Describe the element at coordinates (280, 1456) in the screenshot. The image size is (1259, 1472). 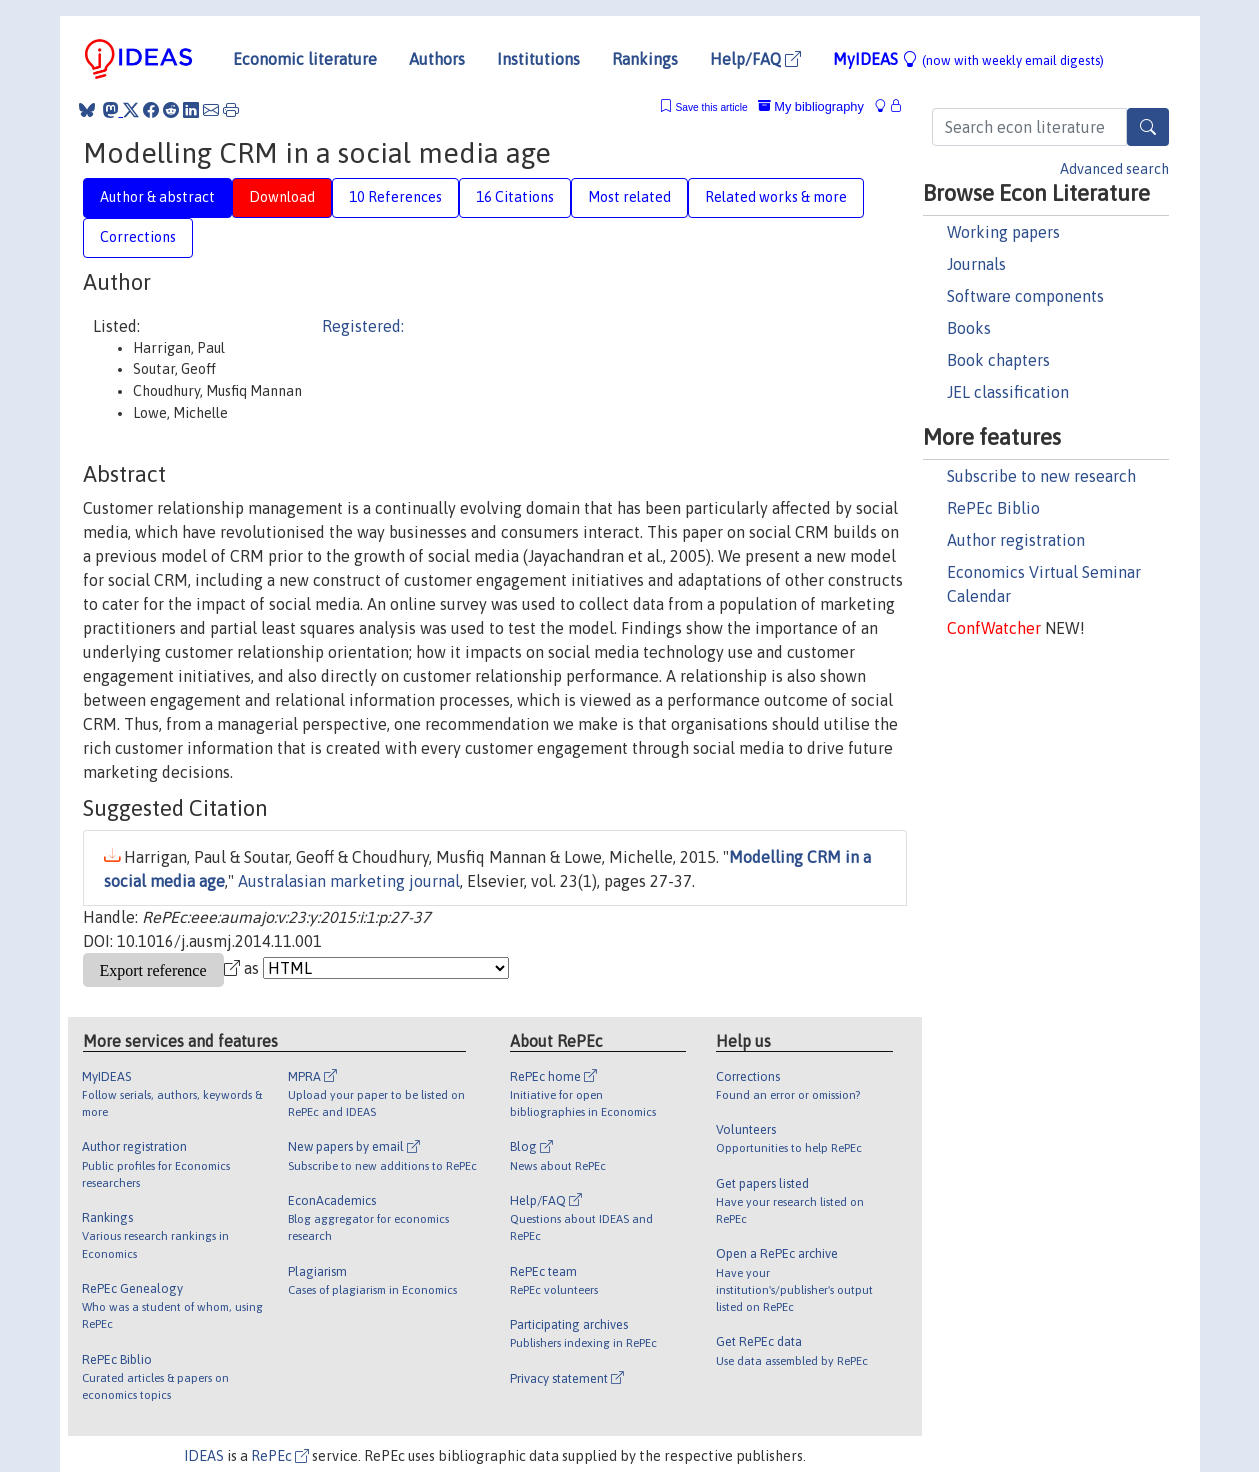
I see `RePEc` at that location.